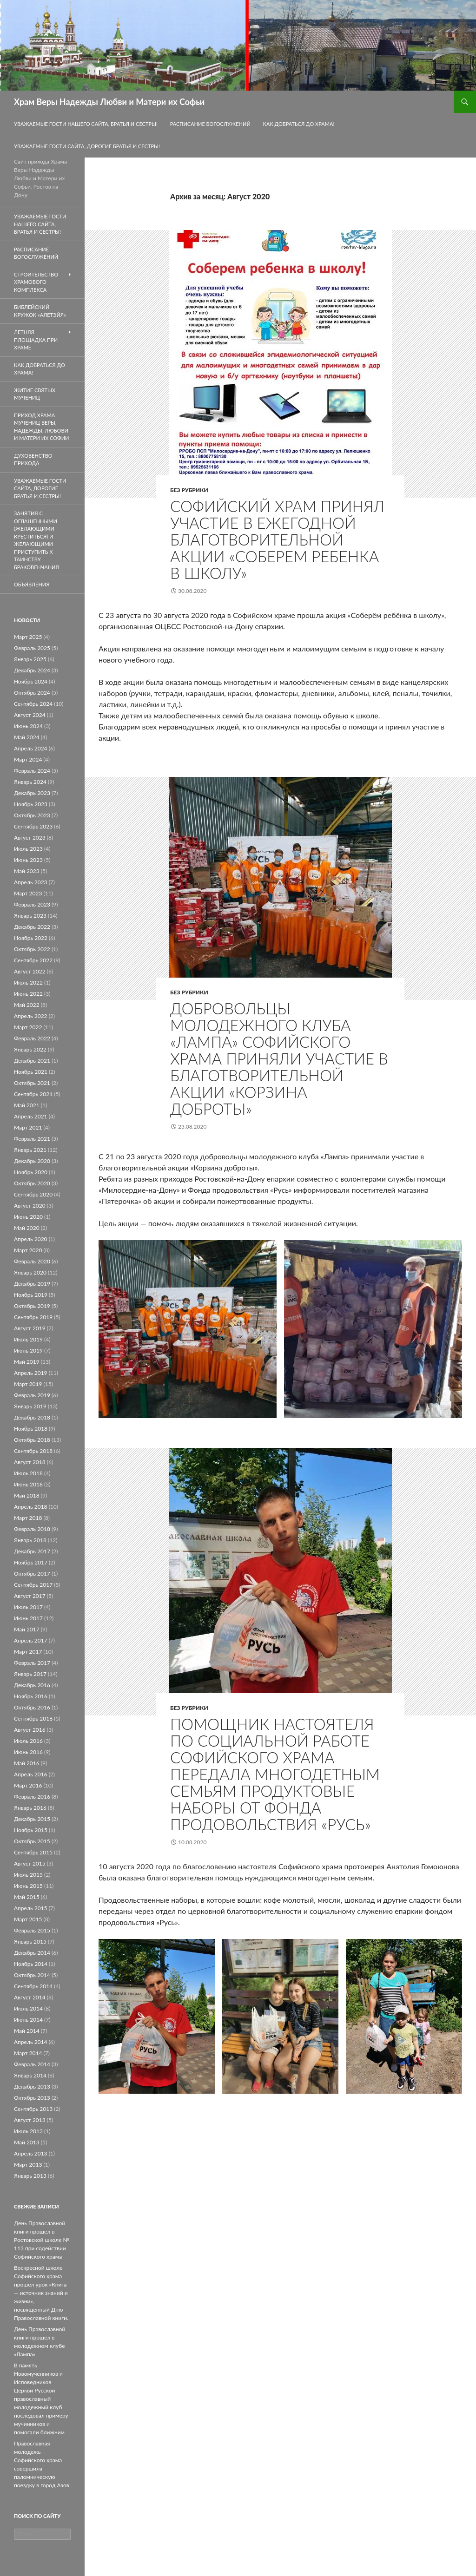 This screenshot has height=2576, width=476. What do you see at coordinates (30, 1328) in the screenshot?
I see `Август 2019` at bounding box center [30, 1328].